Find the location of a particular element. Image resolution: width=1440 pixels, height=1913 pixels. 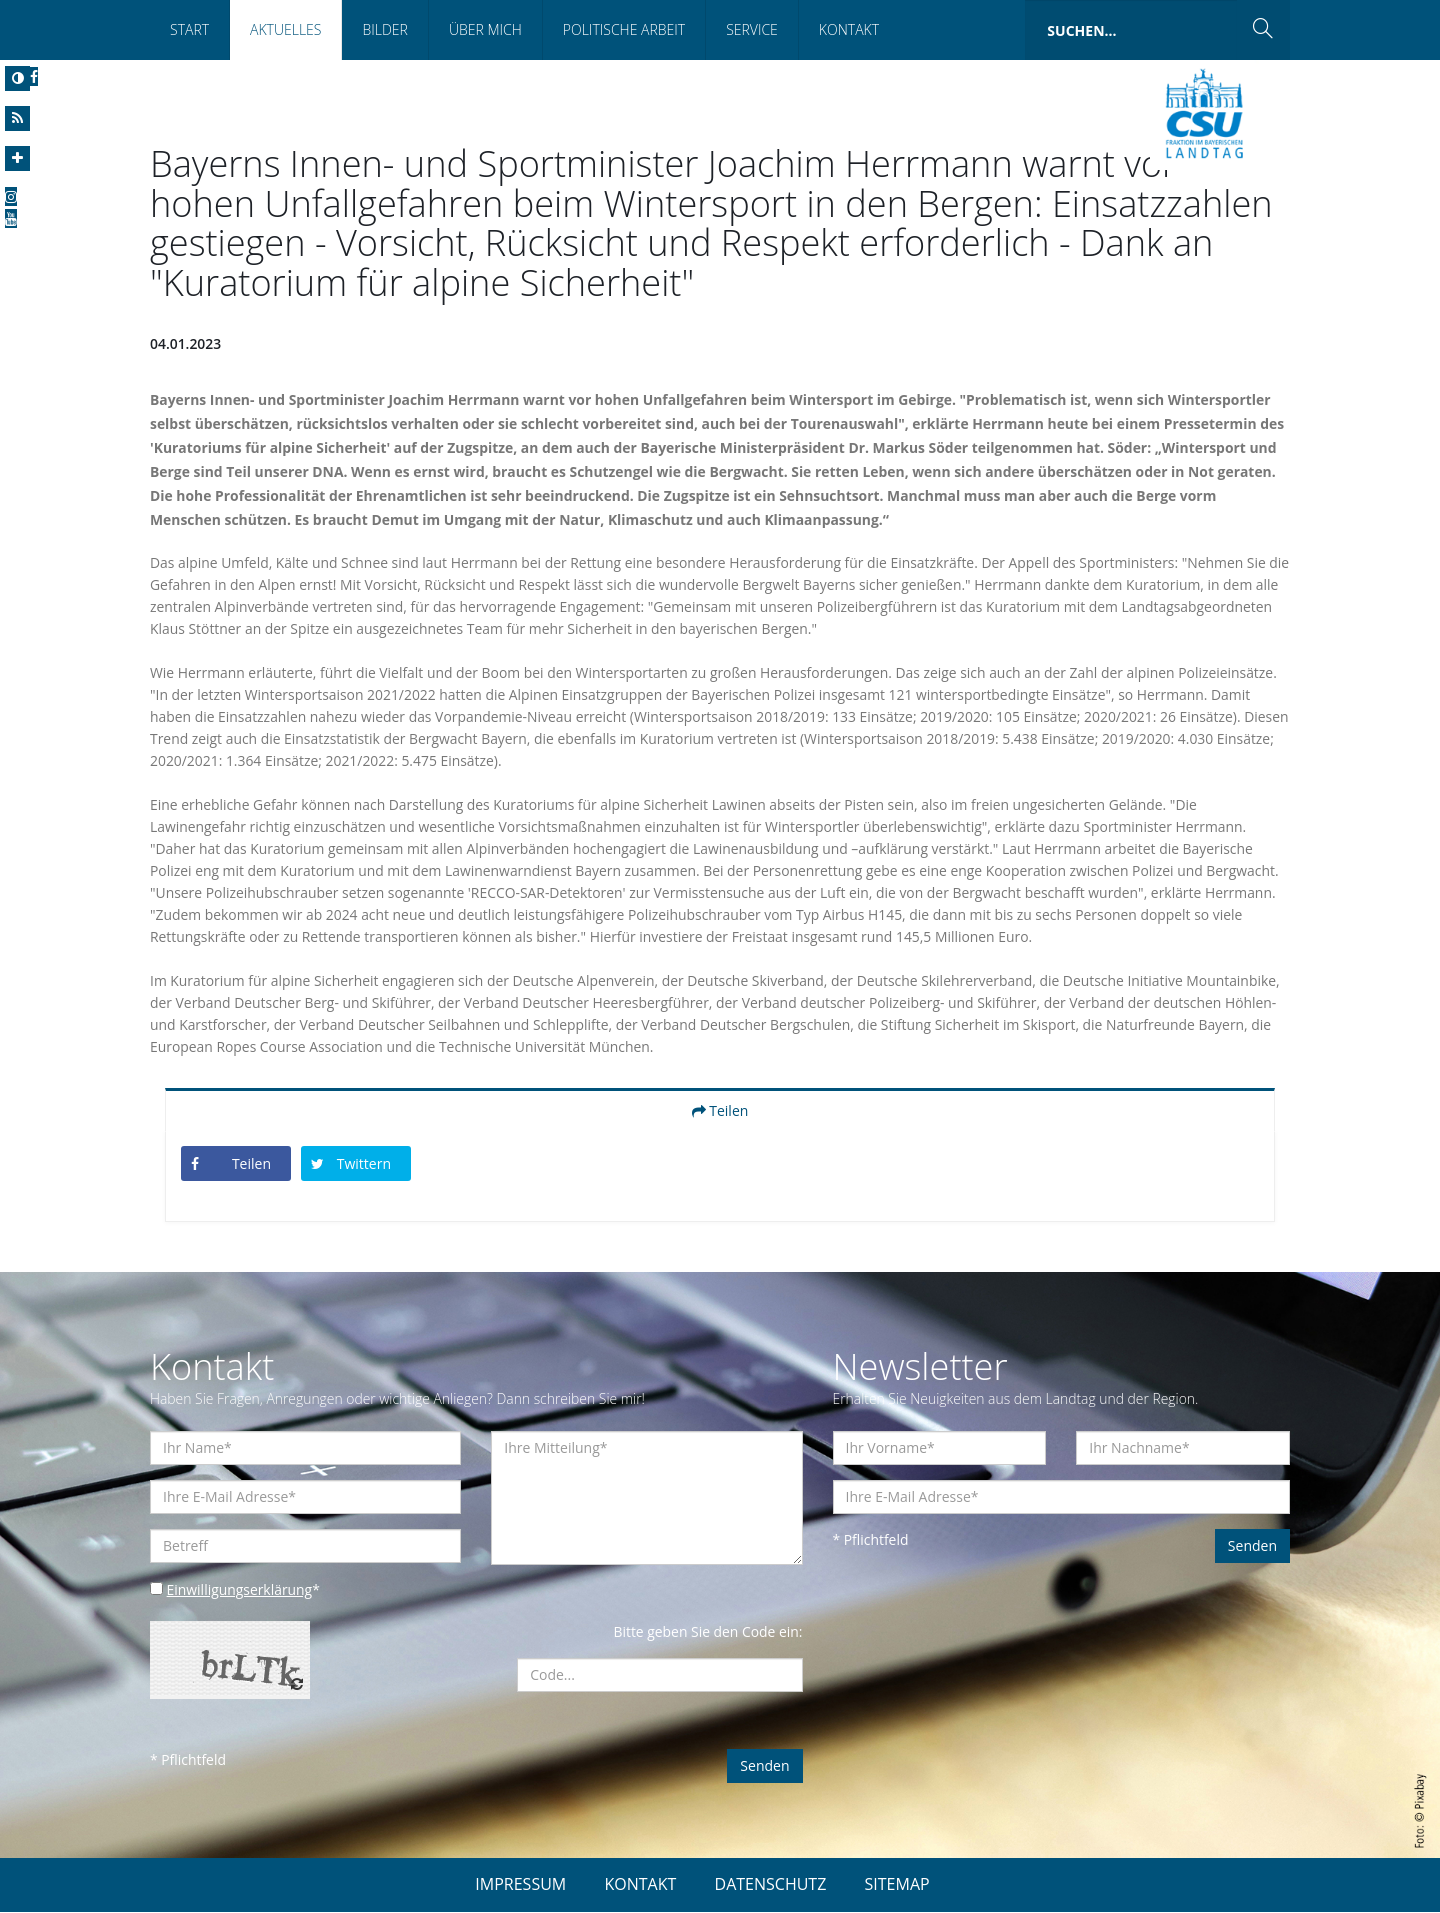

Teilen is located at coordinates (720, 1111).